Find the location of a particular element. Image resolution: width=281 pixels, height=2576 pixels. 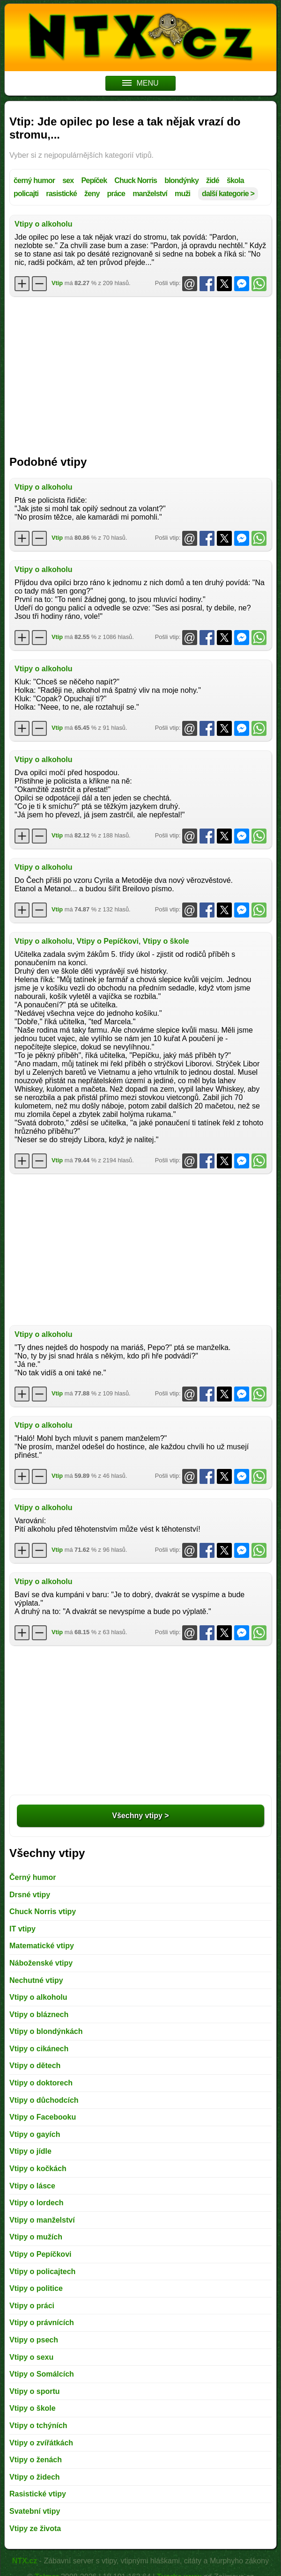

Drsné vtipy is located at coordinates (29, 1895).